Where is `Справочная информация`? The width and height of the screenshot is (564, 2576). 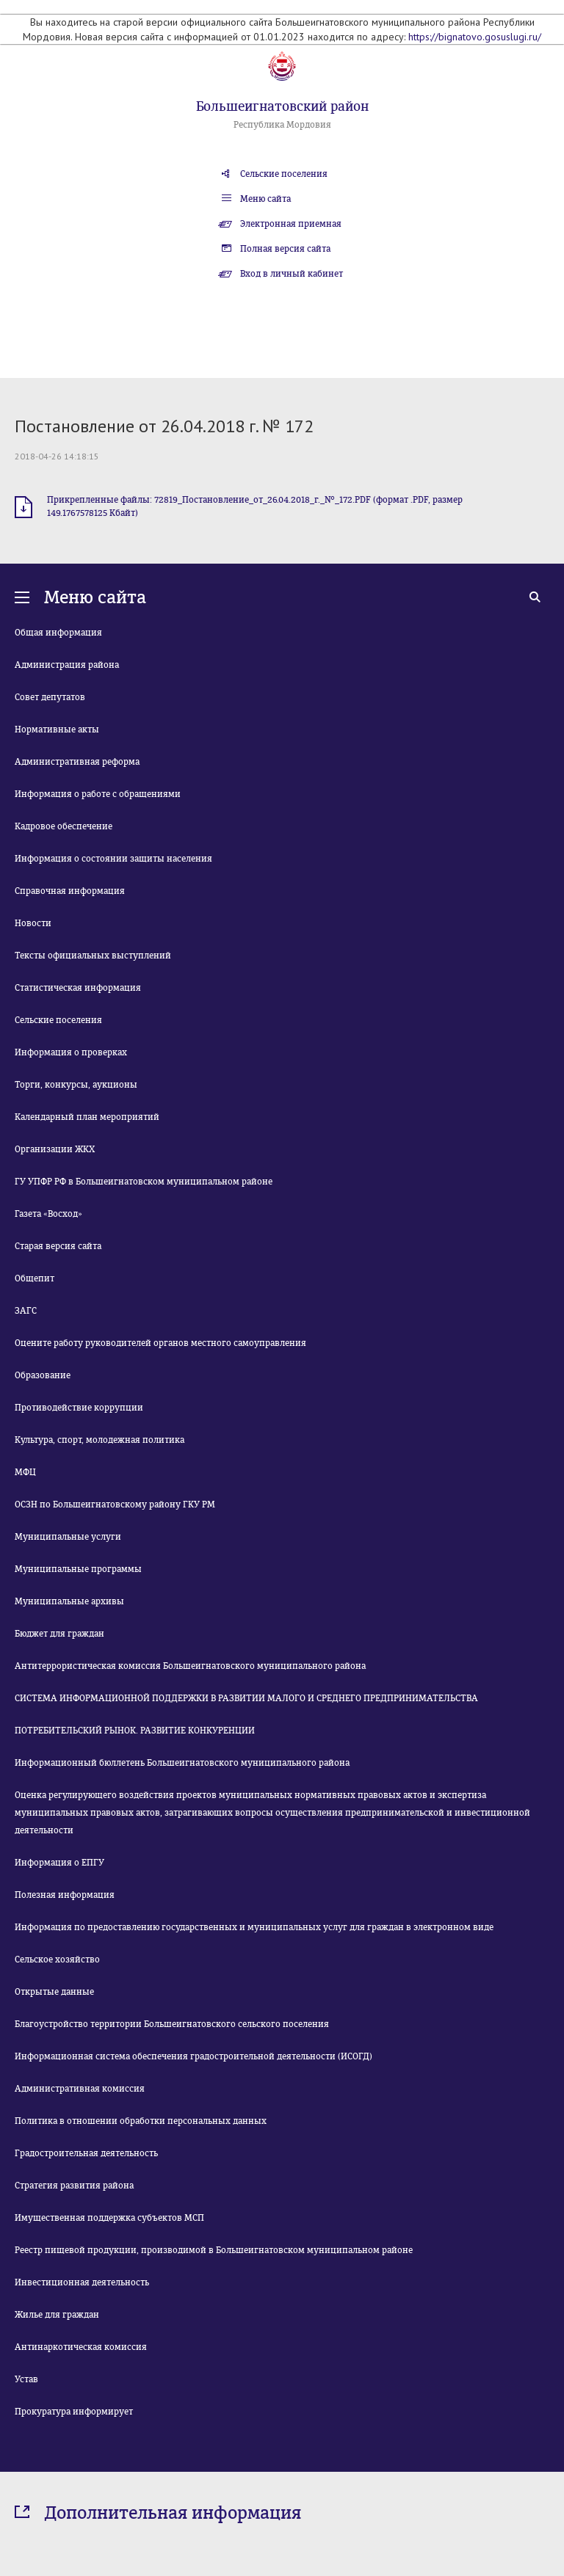 Справочная информация is located at coordinates (70, 891).